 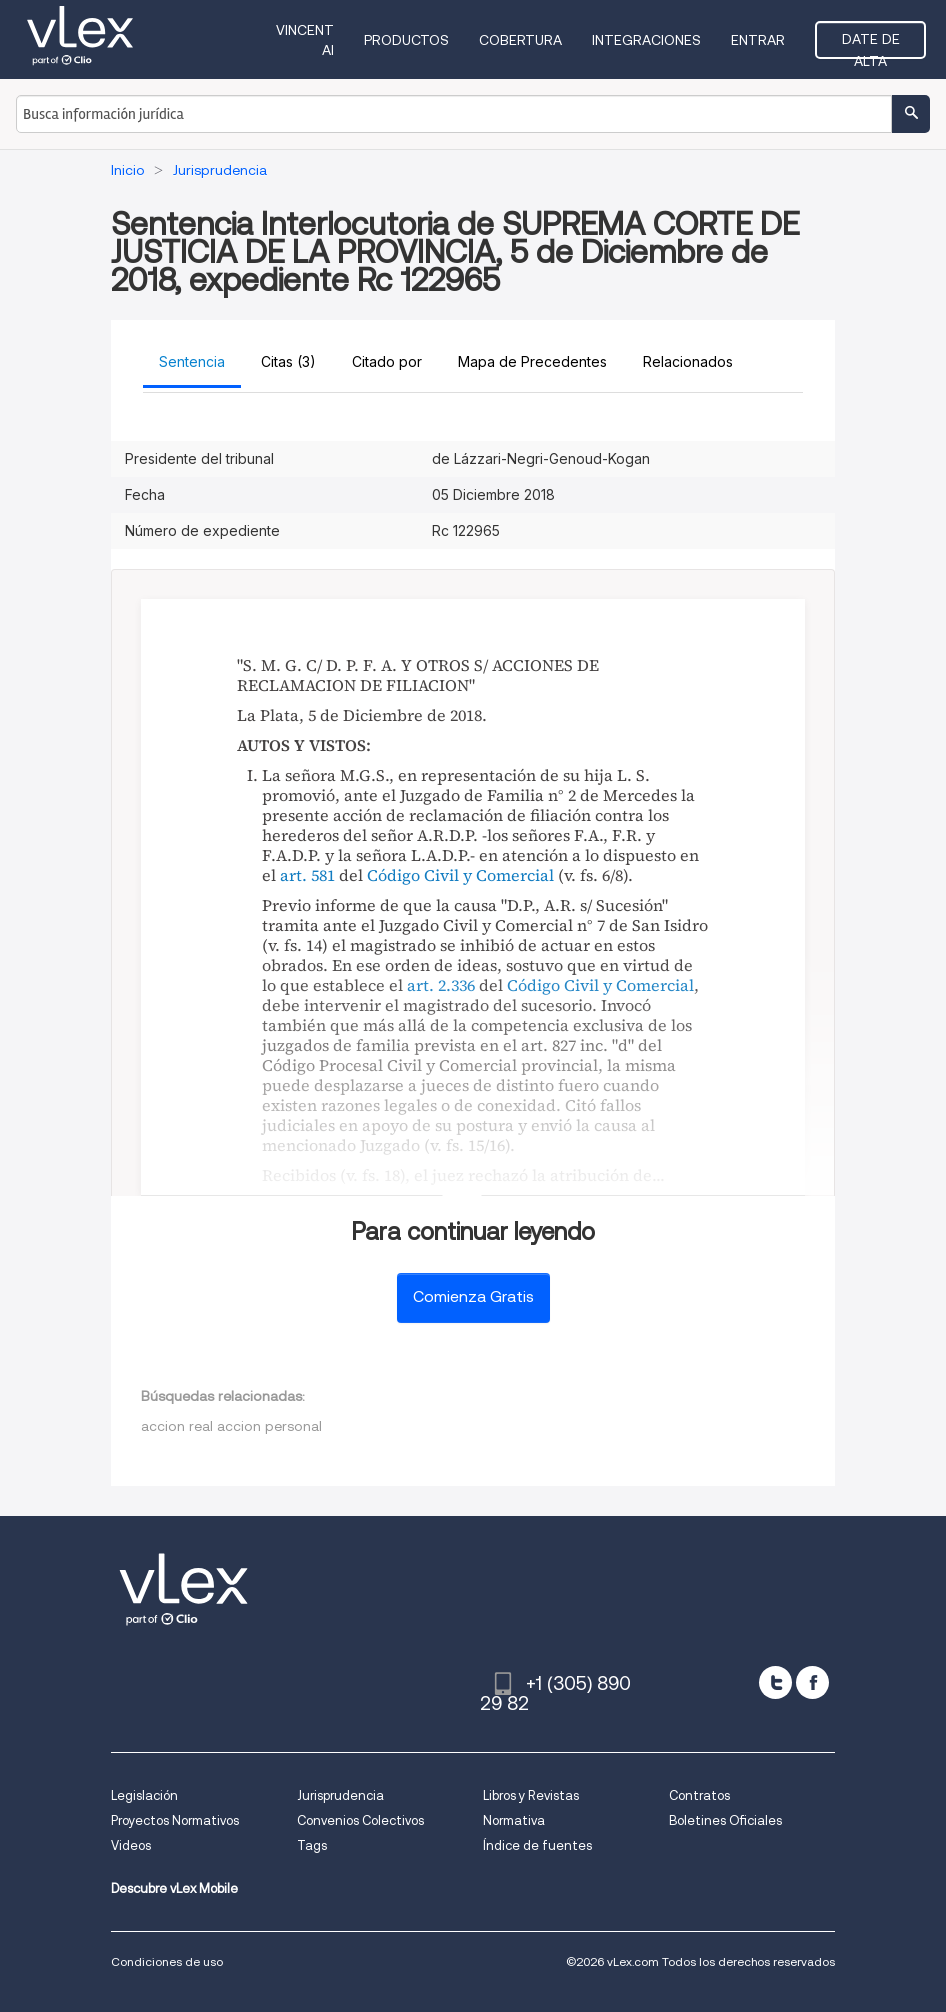 I want to click on art. 581, so click(x=307, y=875).